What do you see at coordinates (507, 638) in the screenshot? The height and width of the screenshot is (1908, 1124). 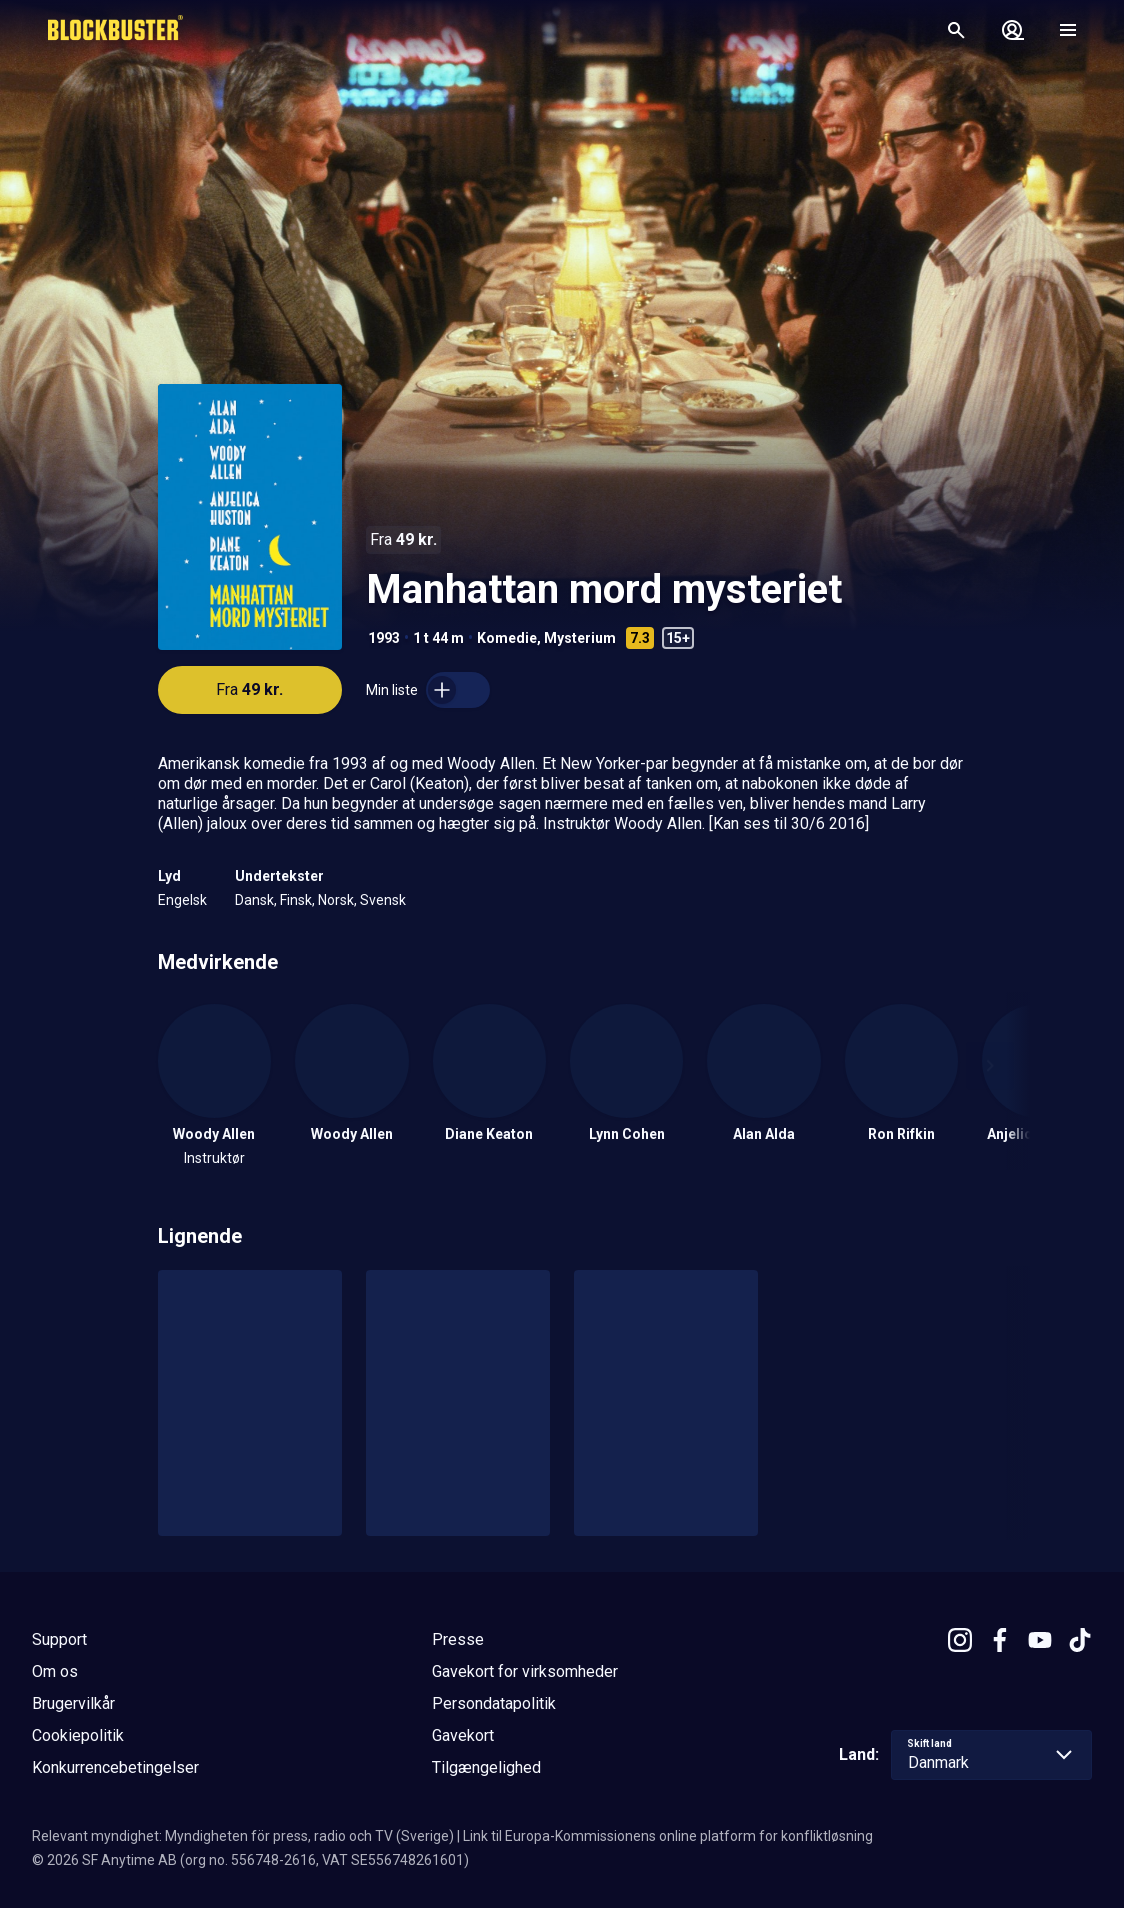 I see `Komedie` at bounding box center [507, 638].